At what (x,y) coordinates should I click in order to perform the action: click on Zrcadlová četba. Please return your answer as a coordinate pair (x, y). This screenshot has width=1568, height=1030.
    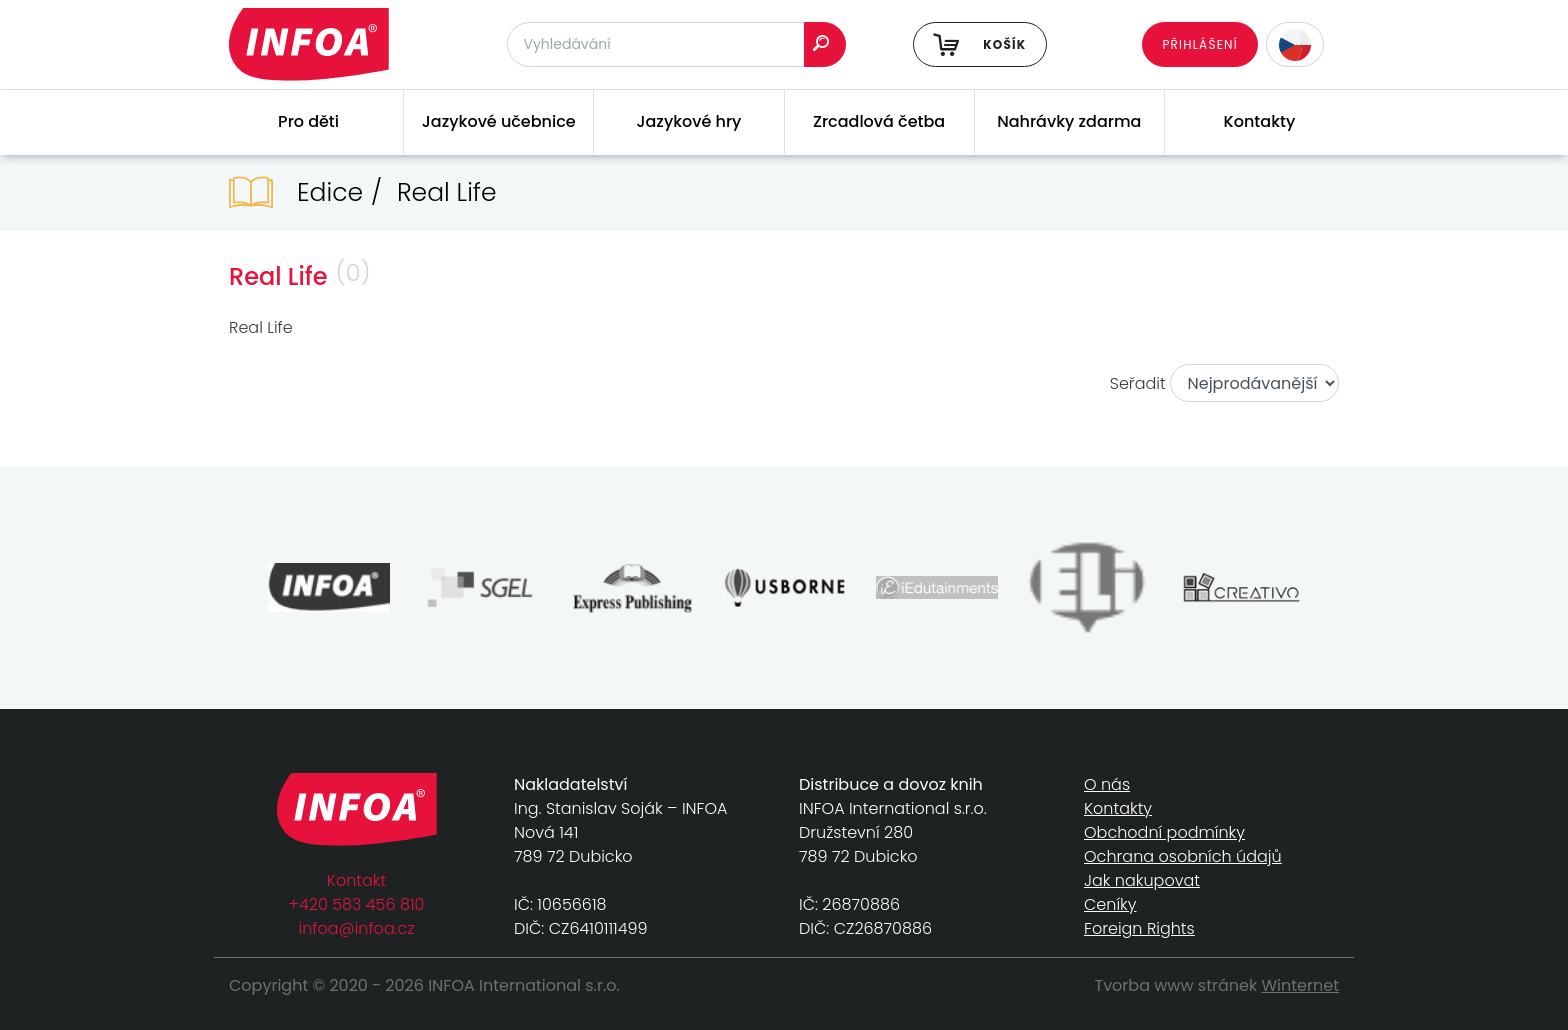
    Looking at the image, I should click on (879, 121).